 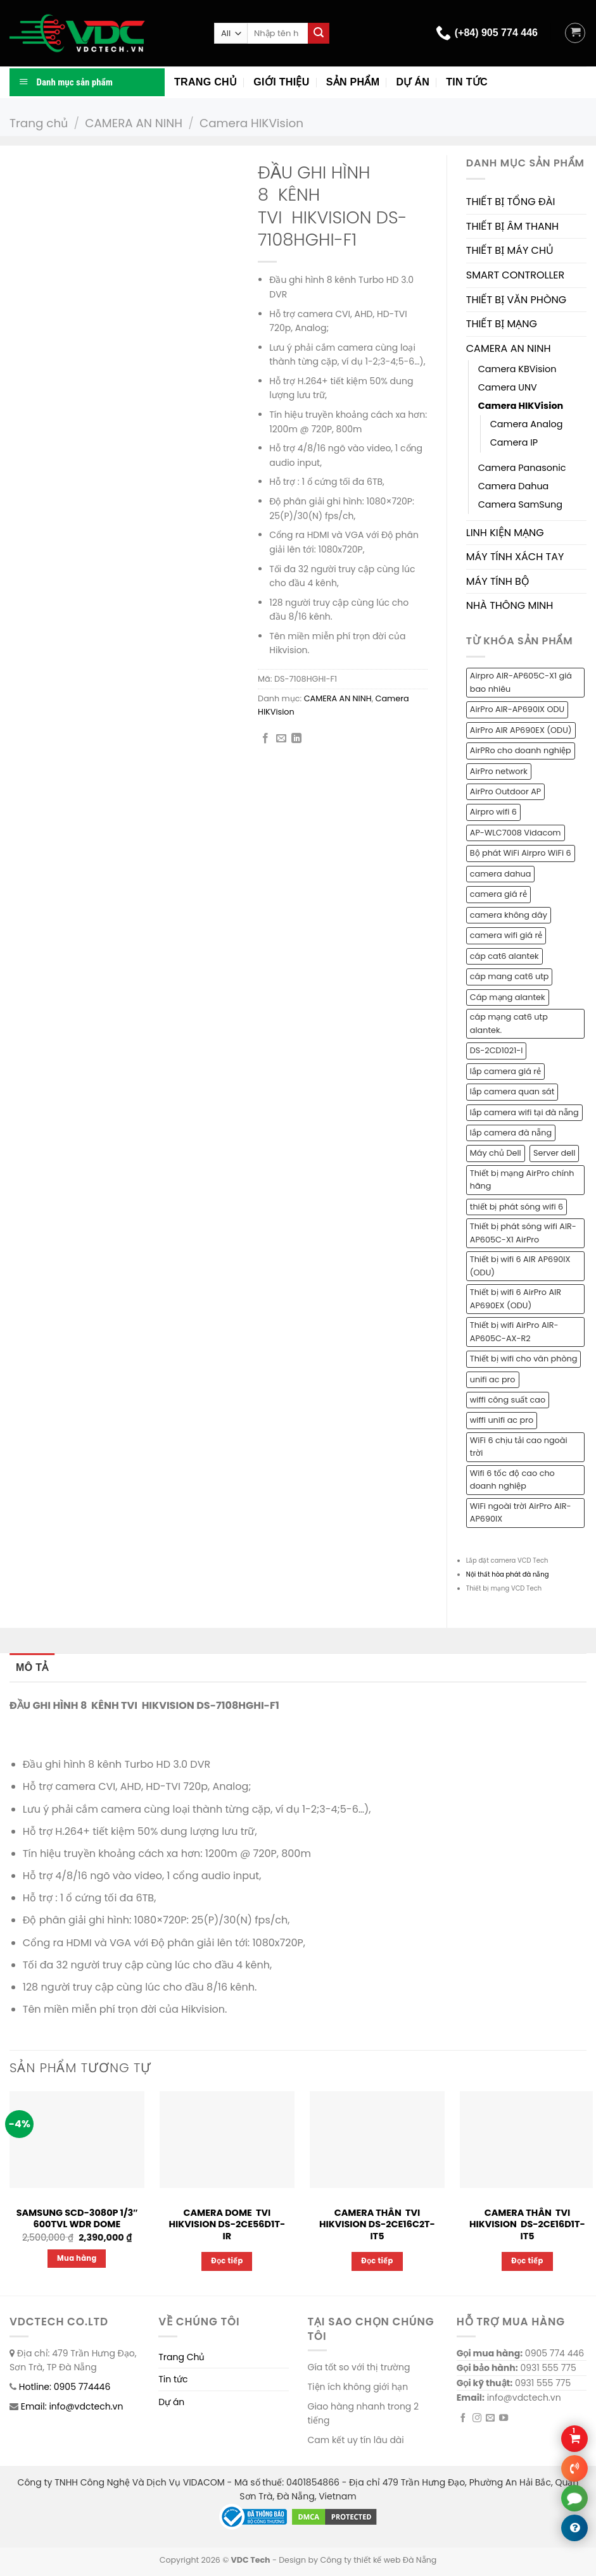 I want to click on THIẾT BỊ MÁY CHỦ, so click(x=510, y=250).